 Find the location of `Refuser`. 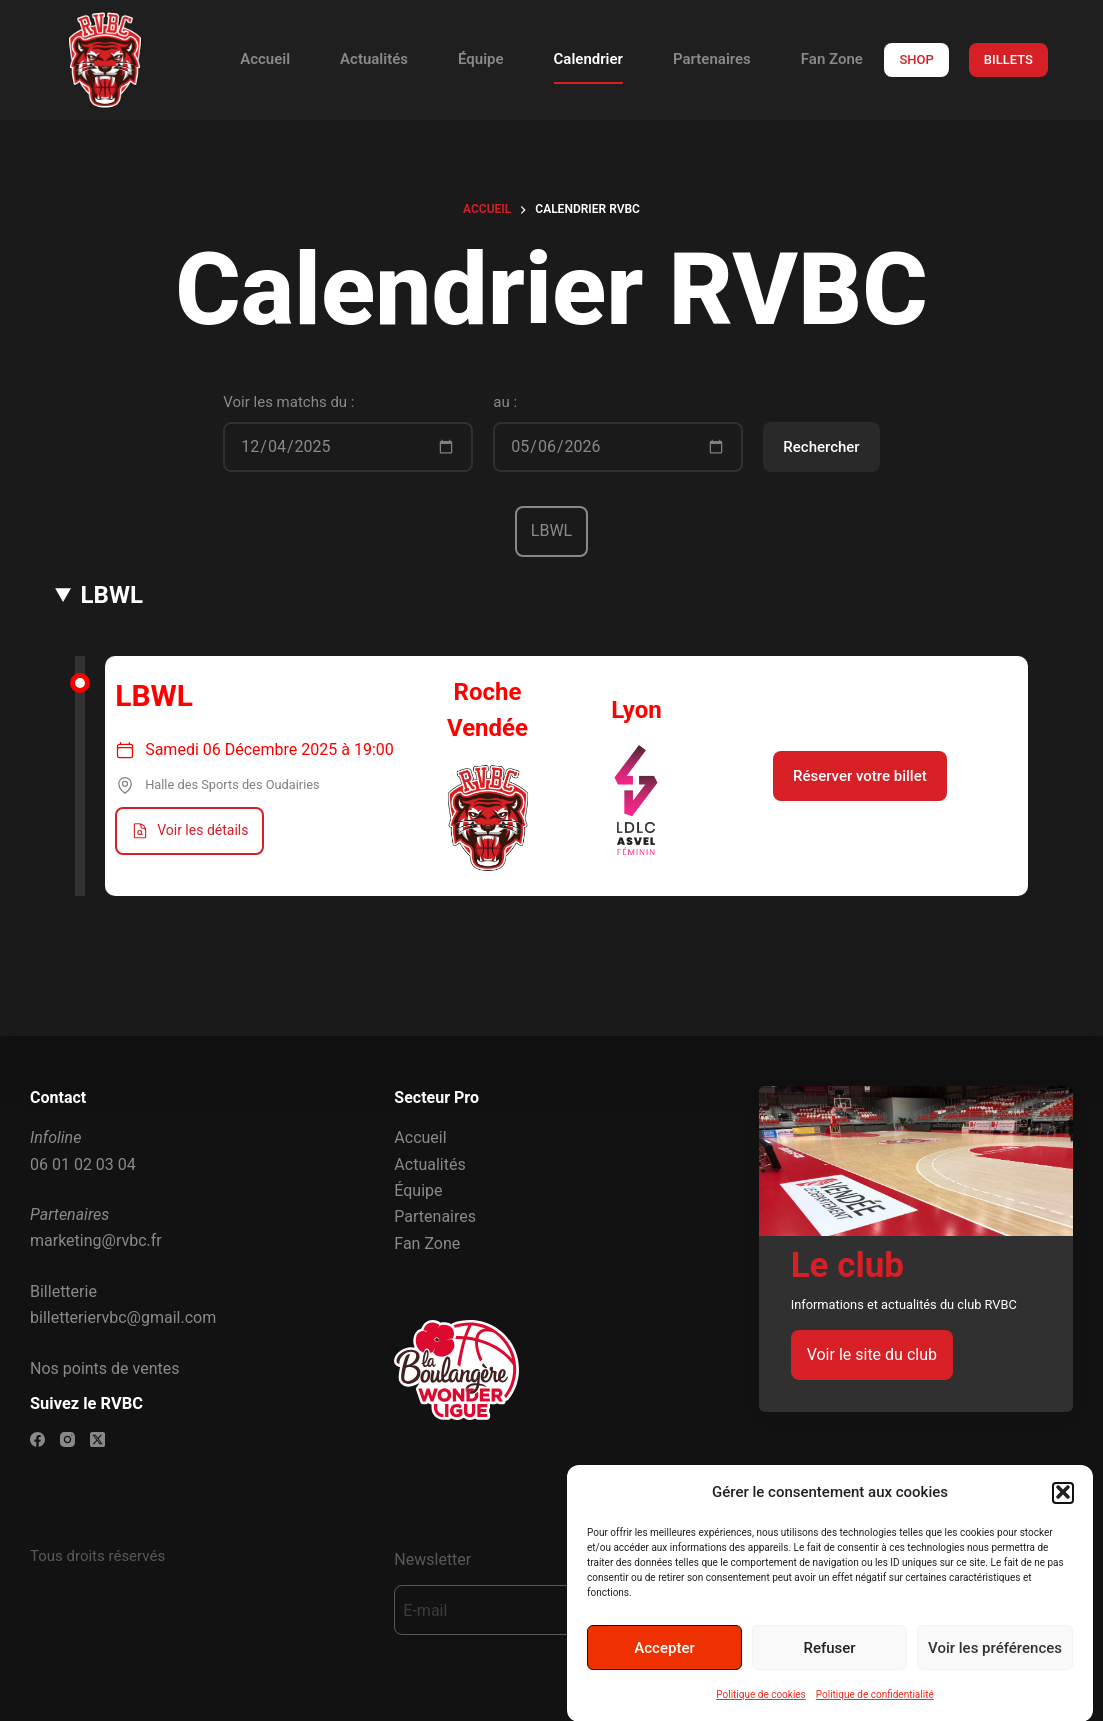

Refuser is located at coordinates (829, 1661).